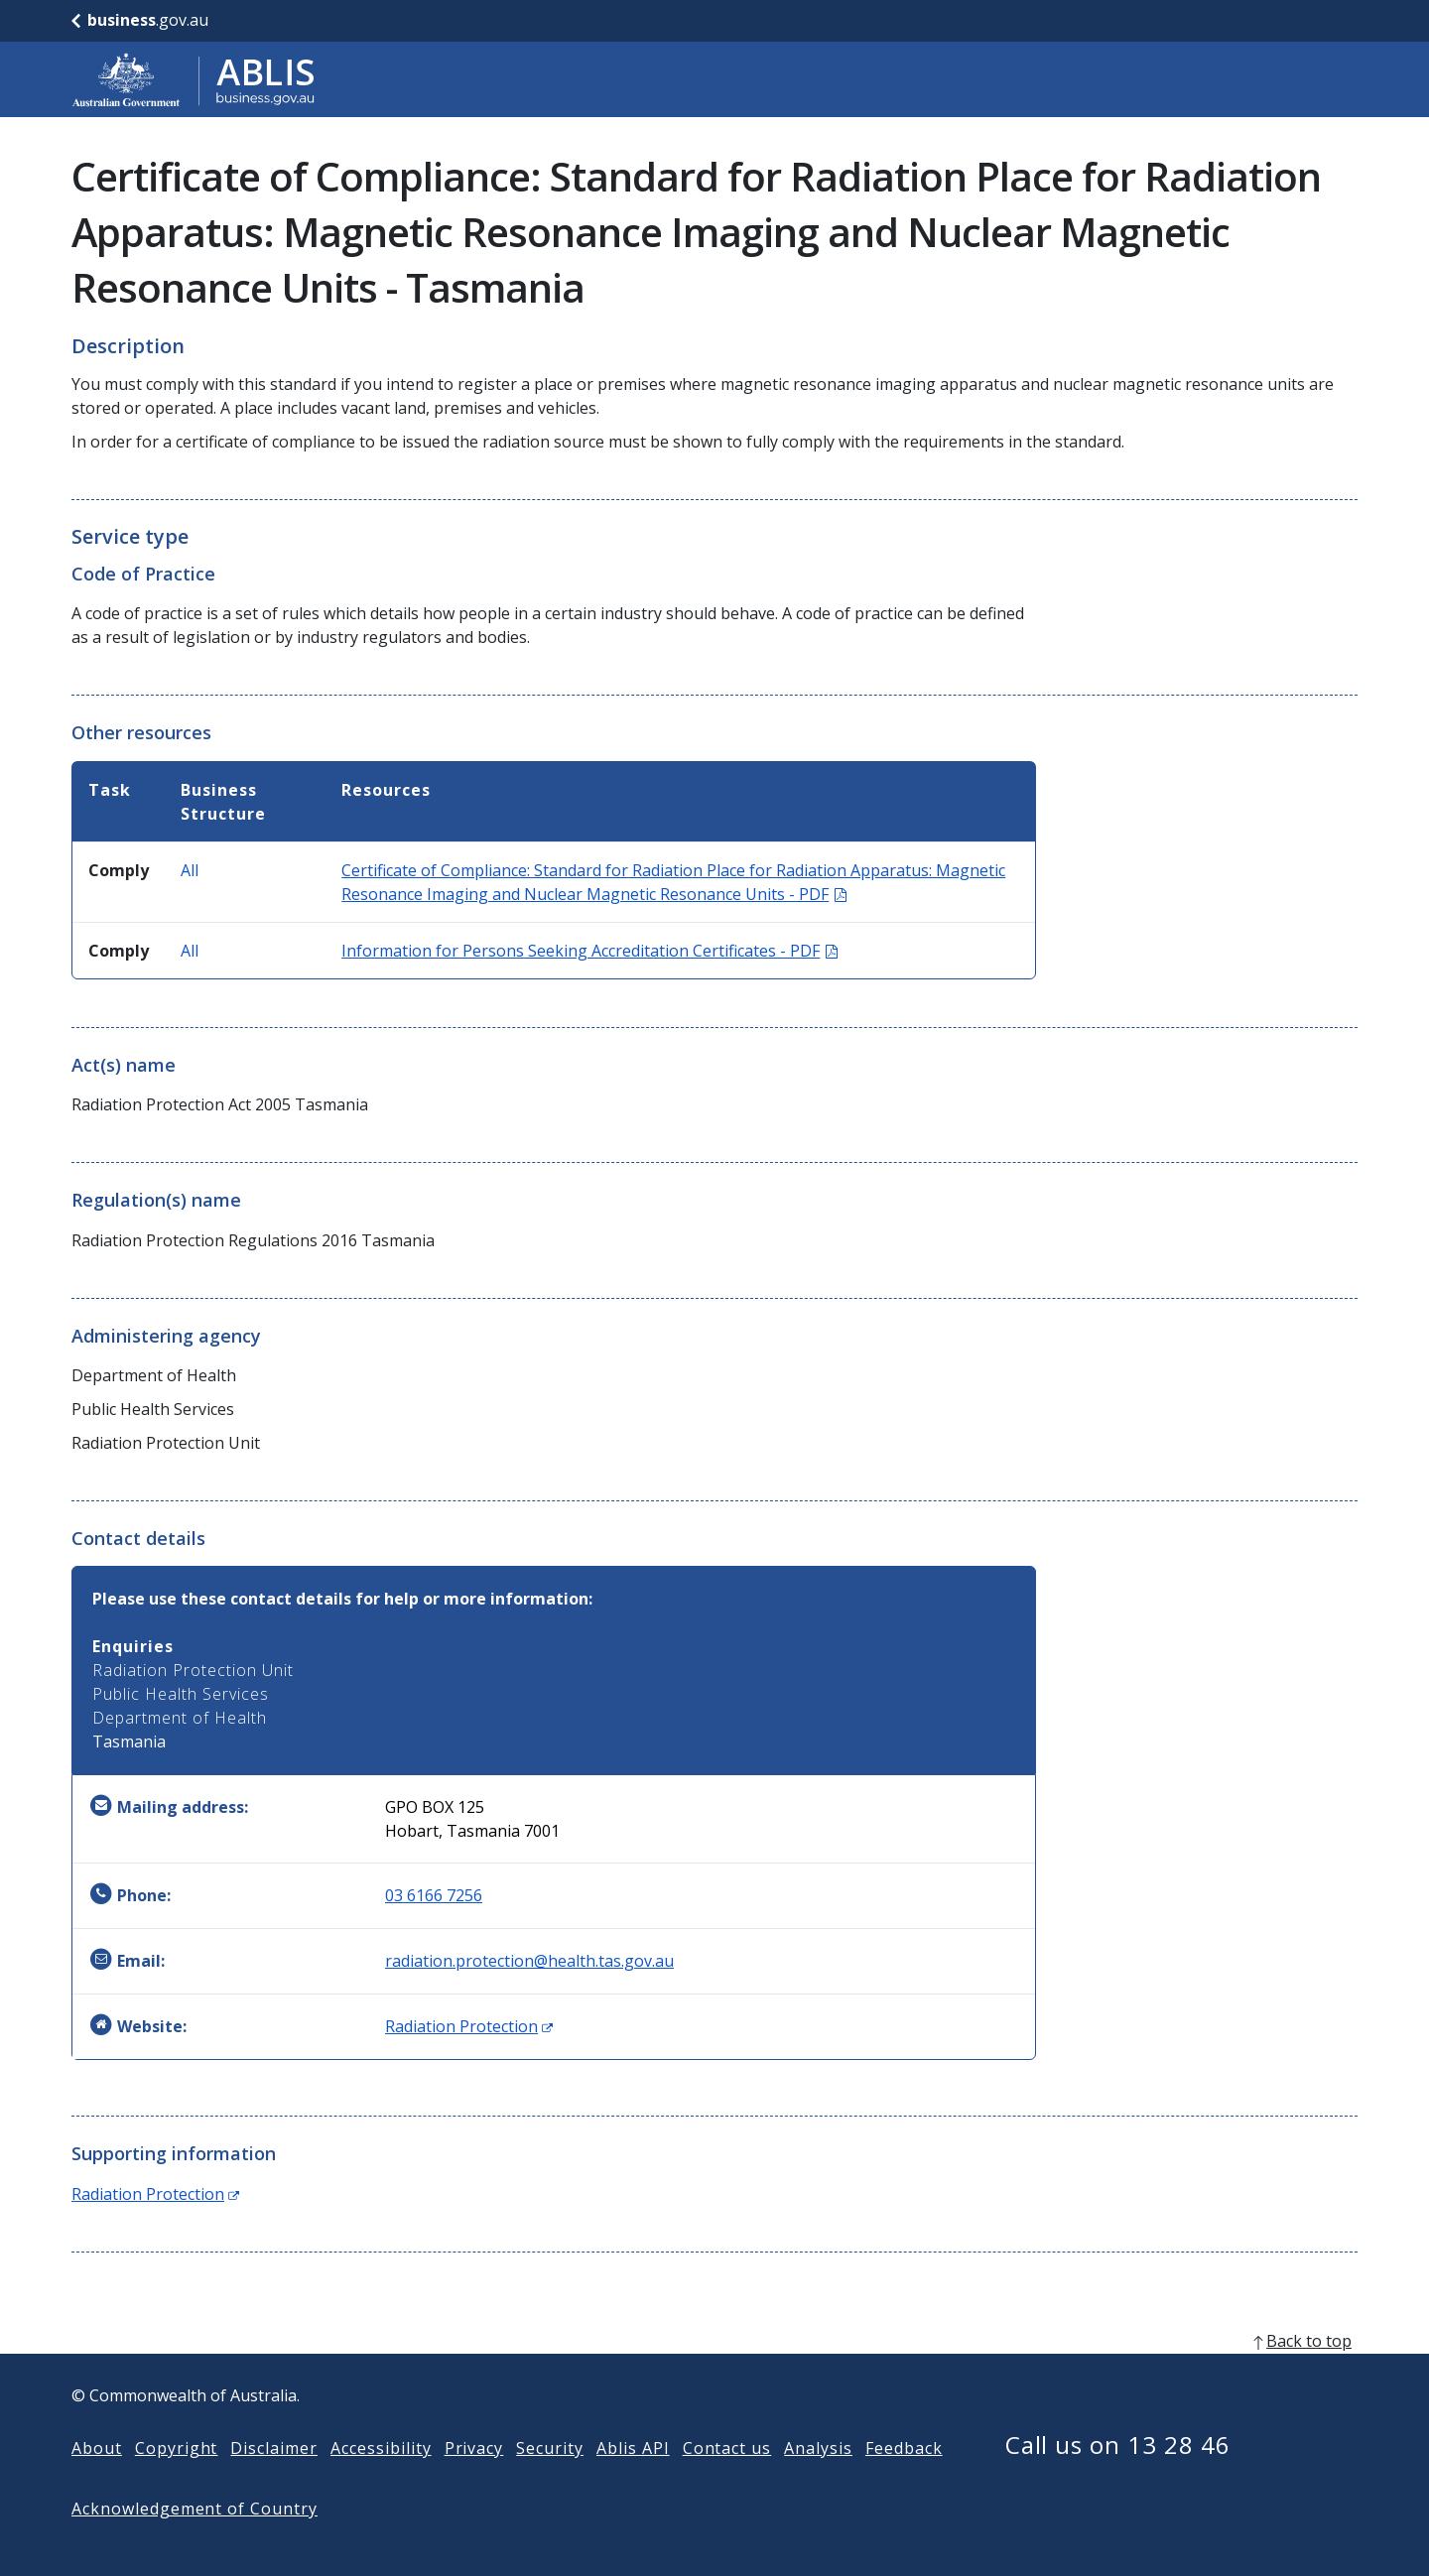 The image size is (1429, 2576). What do you see at coordinates (433, 1895) in the screenshot?
I see `03 6166 7256 [Phone: 0361667256]` at bounding box center [433, 1895].